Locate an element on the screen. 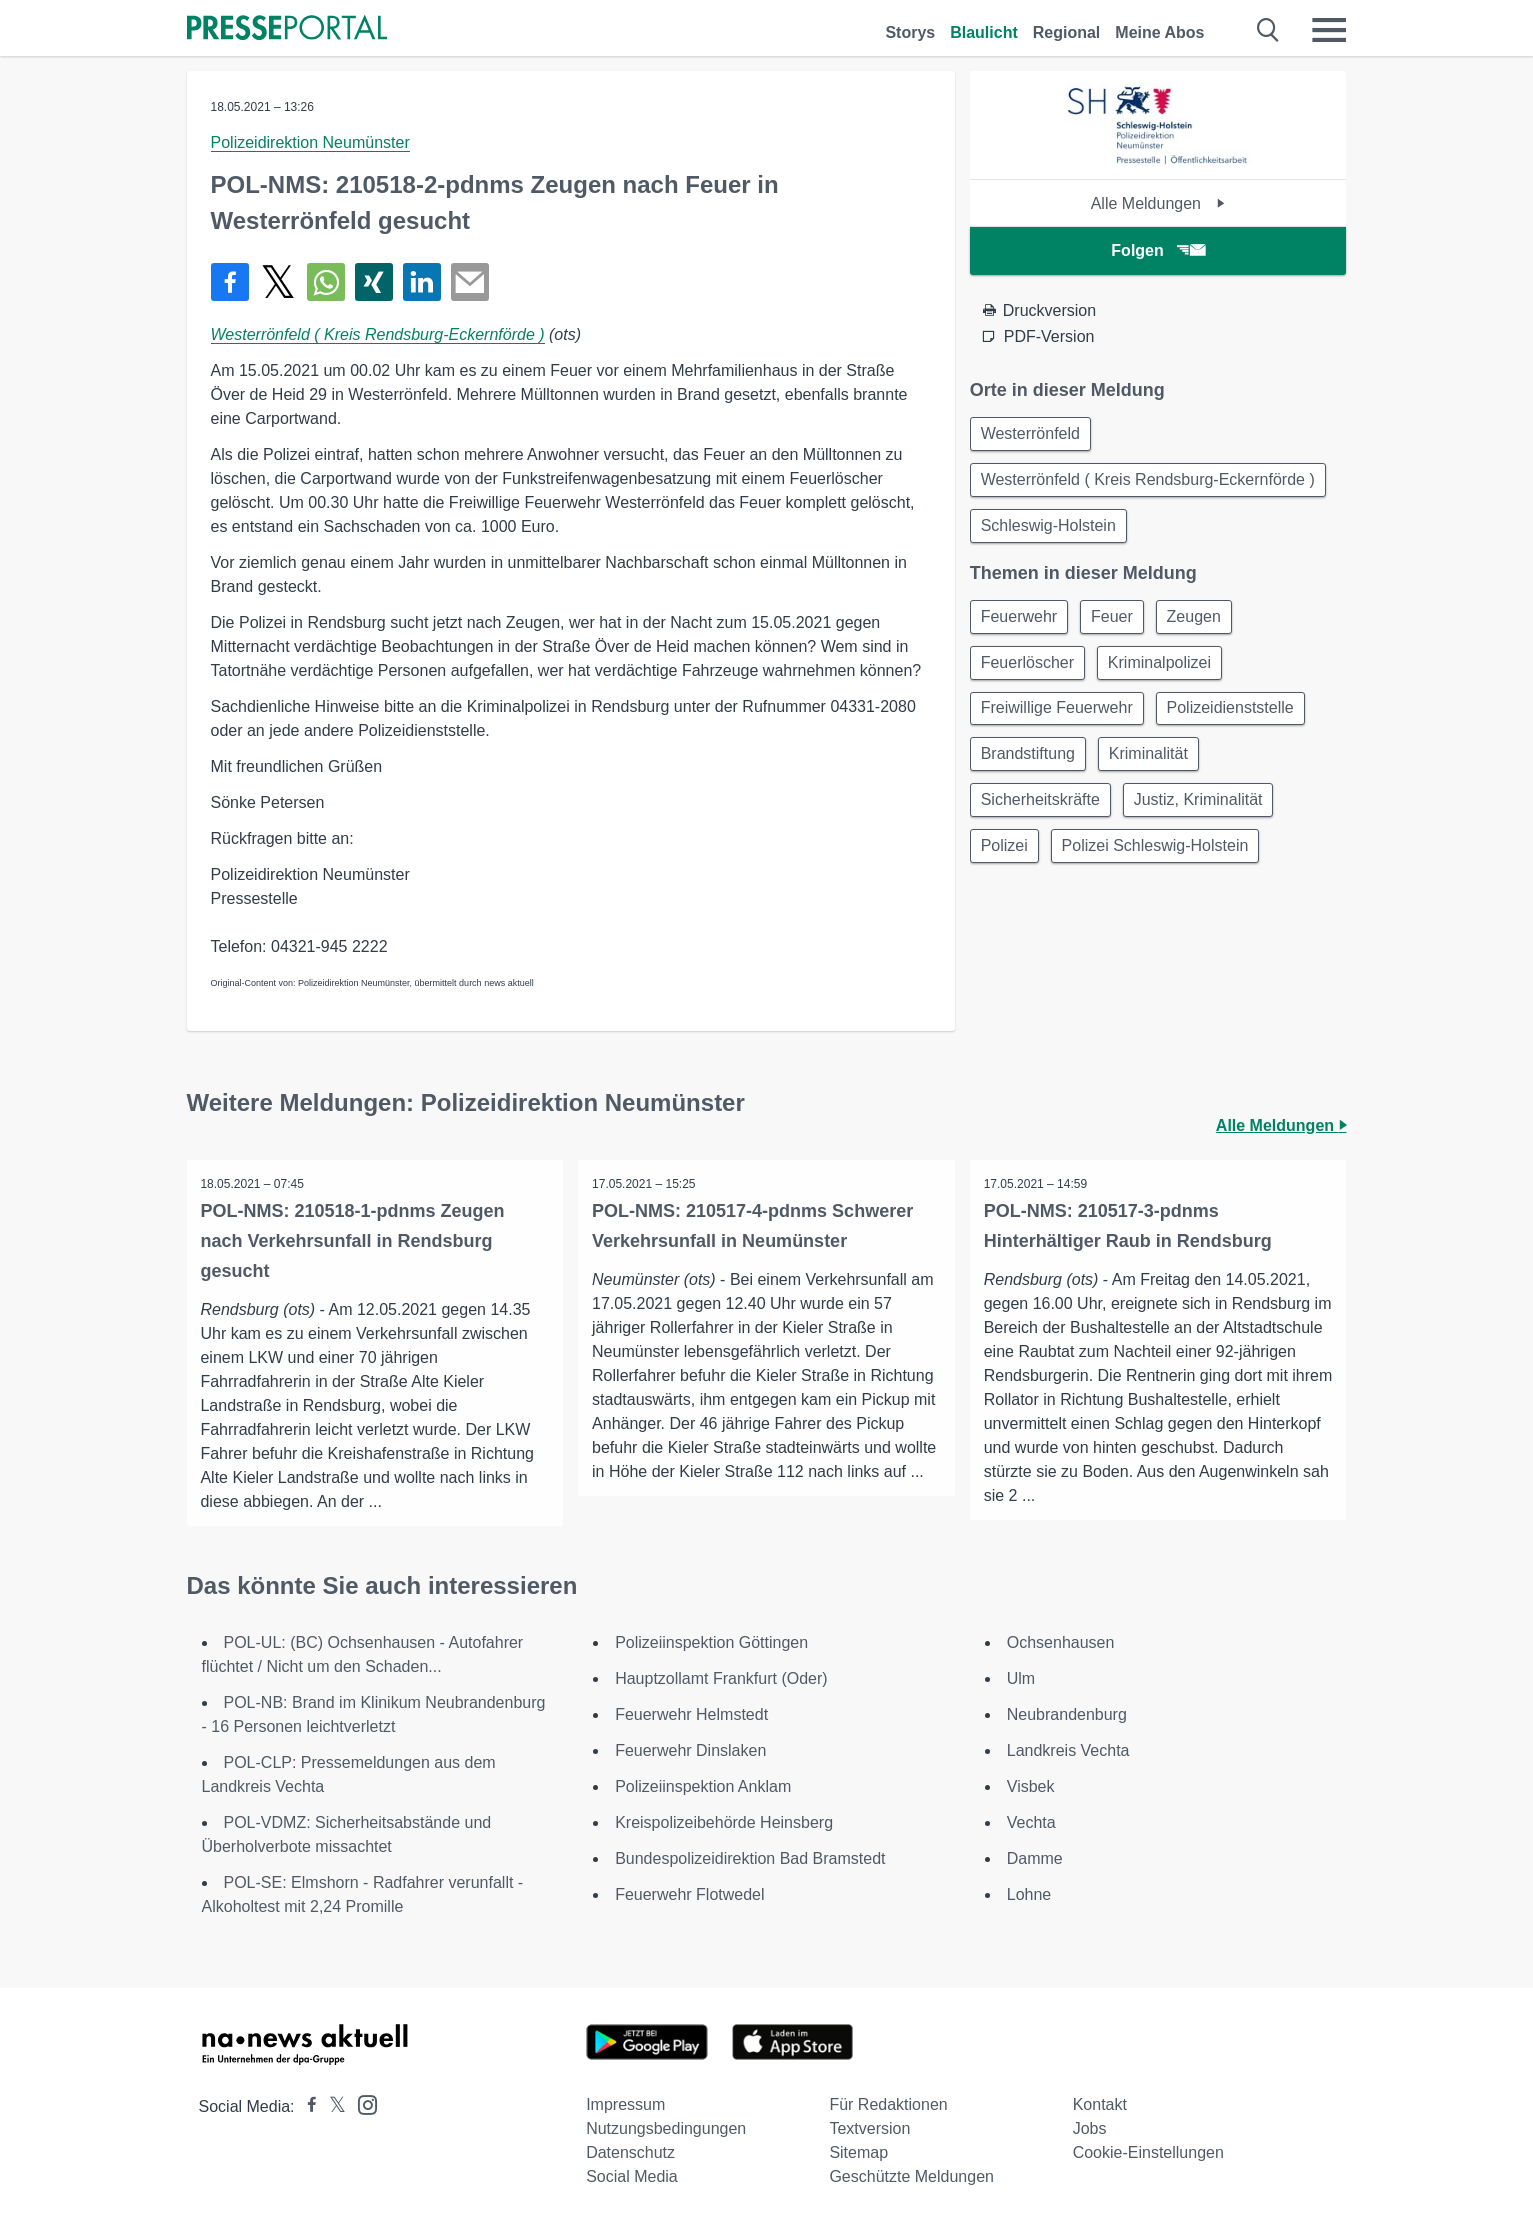 This screenshot has width=1533, height=2225. Impressum is located at coordinates (625, 2104).